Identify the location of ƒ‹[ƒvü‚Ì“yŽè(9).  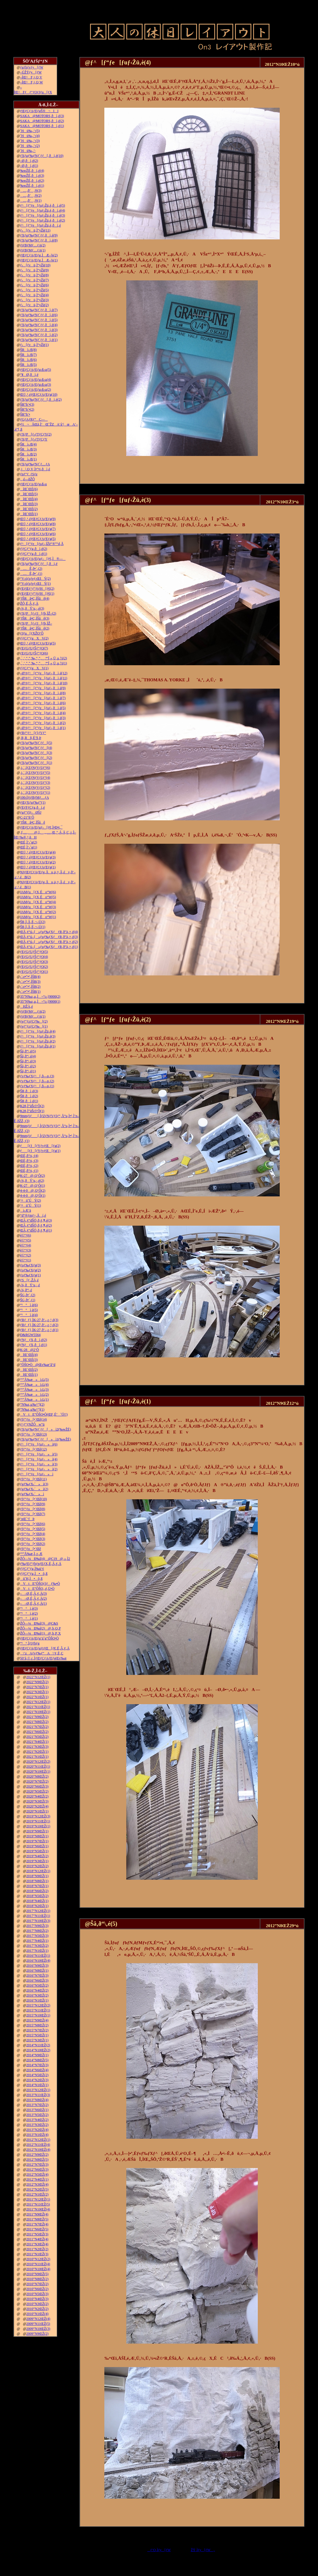
(34, 270).